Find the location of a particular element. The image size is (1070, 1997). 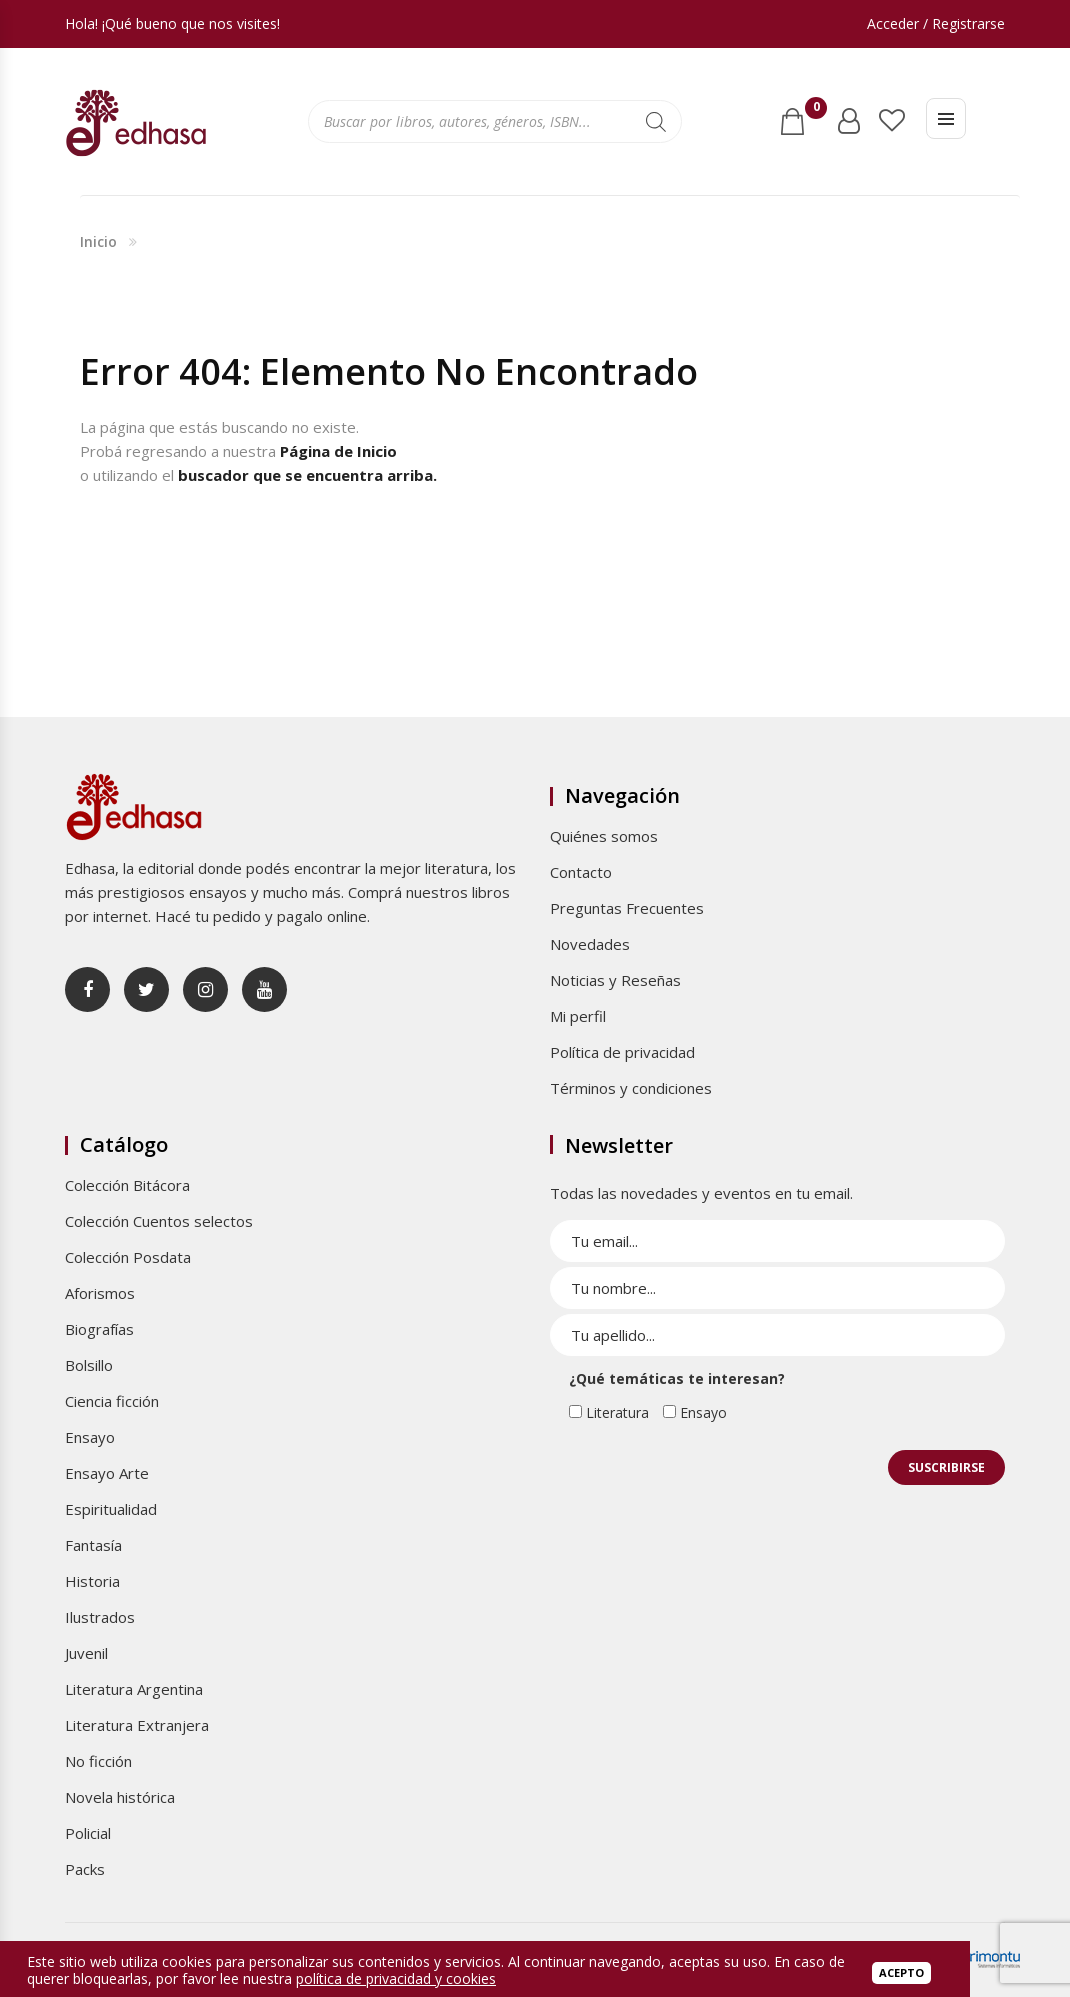

Novedades is located at coordinates (590, 944).